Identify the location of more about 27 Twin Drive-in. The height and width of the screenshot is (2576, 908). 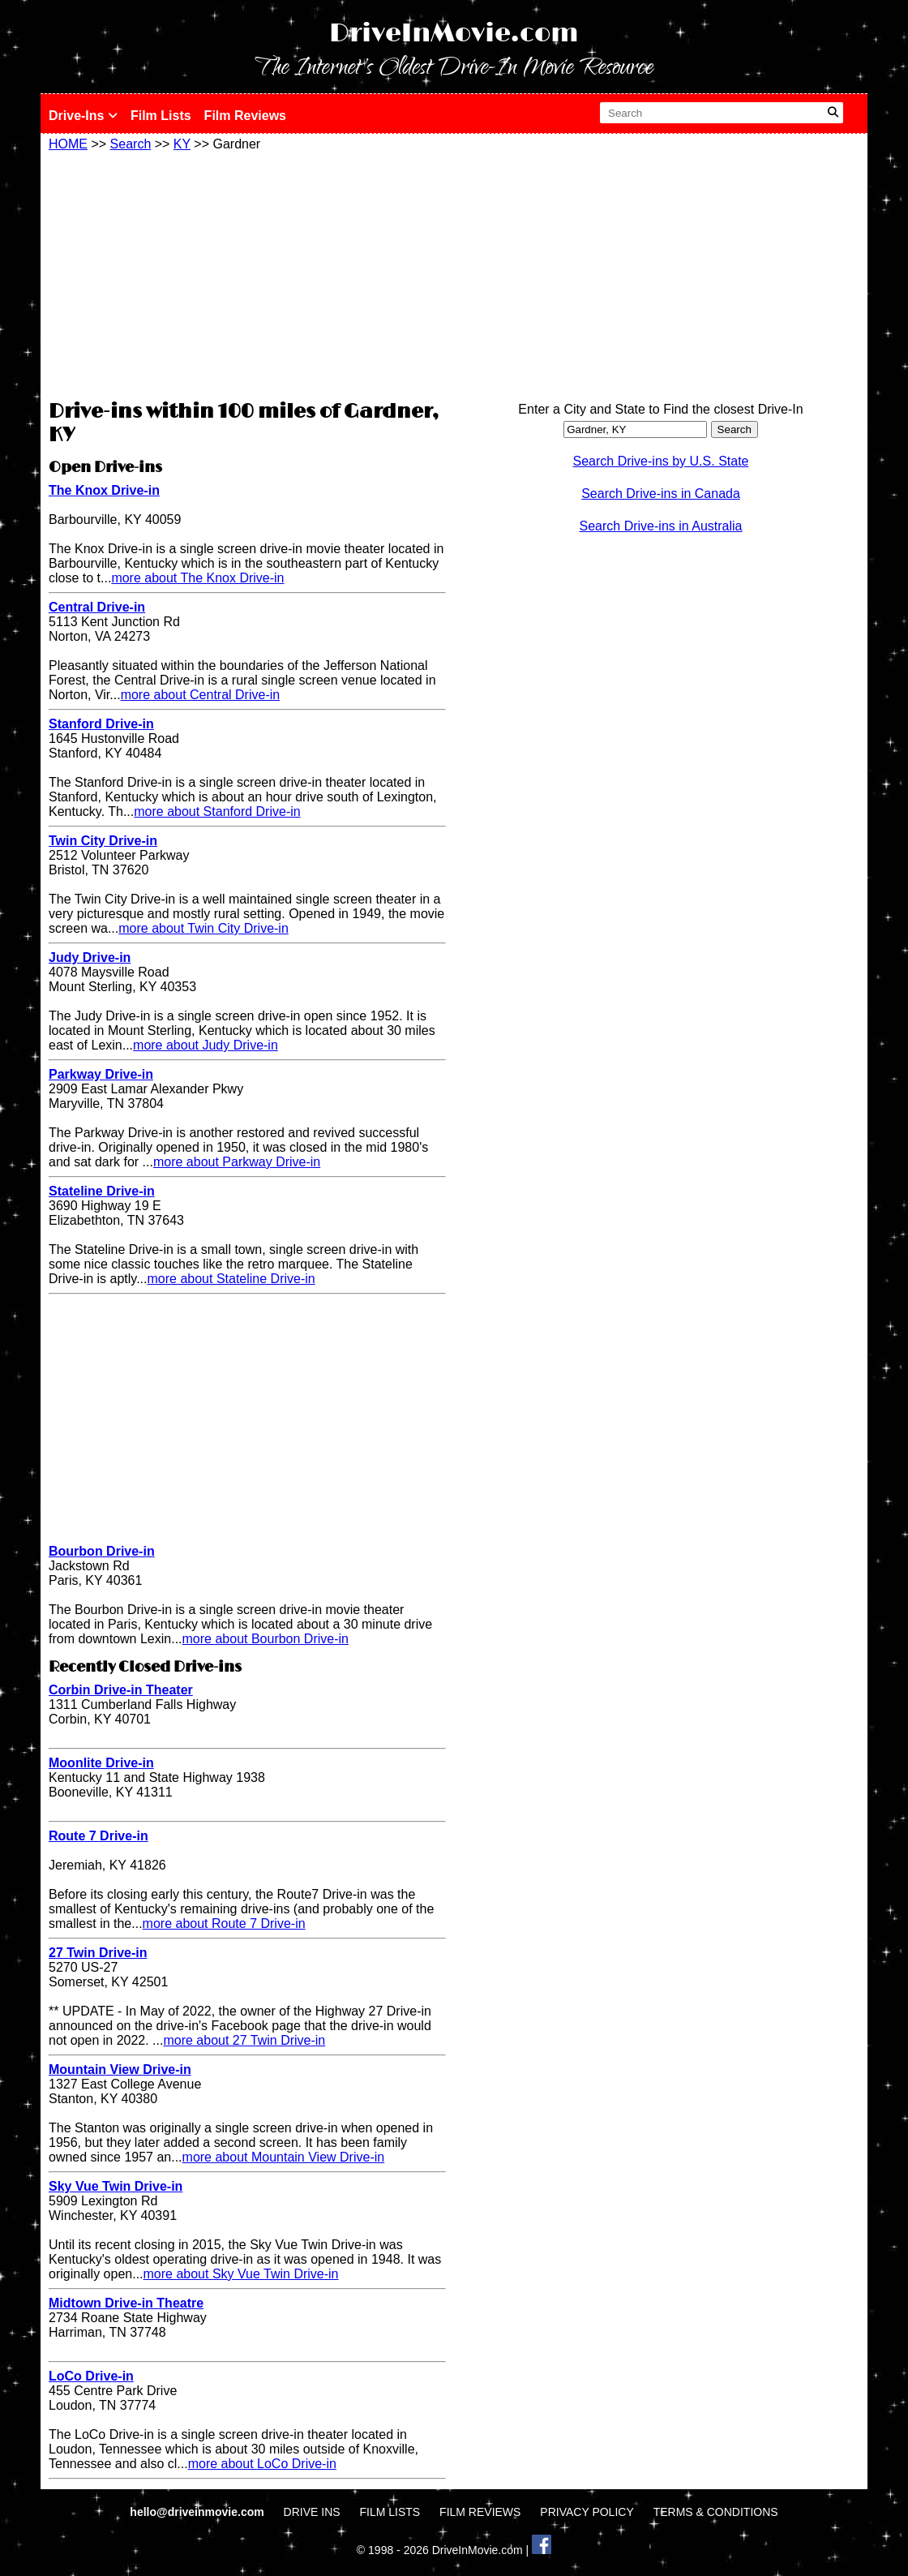
(244, 2040).